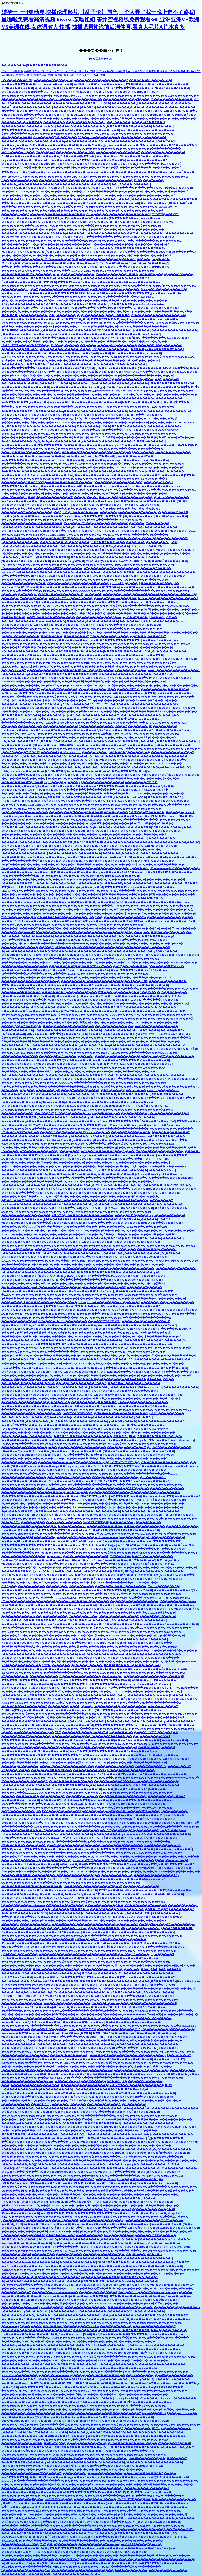  What do you see at coordinates (10, 1950) in the screenshot?
I see `����ߣ.com` at bounding box center [10, 1950].